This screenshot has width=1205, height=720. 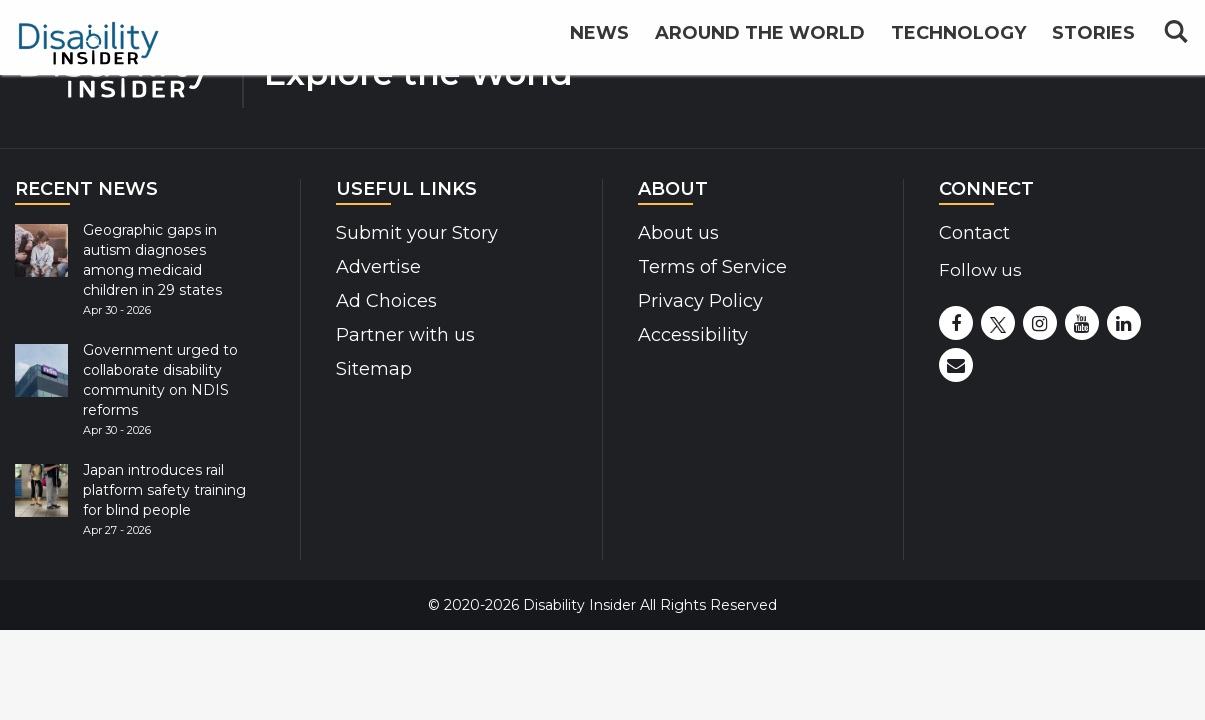 What do you see at coordinates (958, 42) in the screenshot?
I see `Technology` at bounding box center [958, 42].